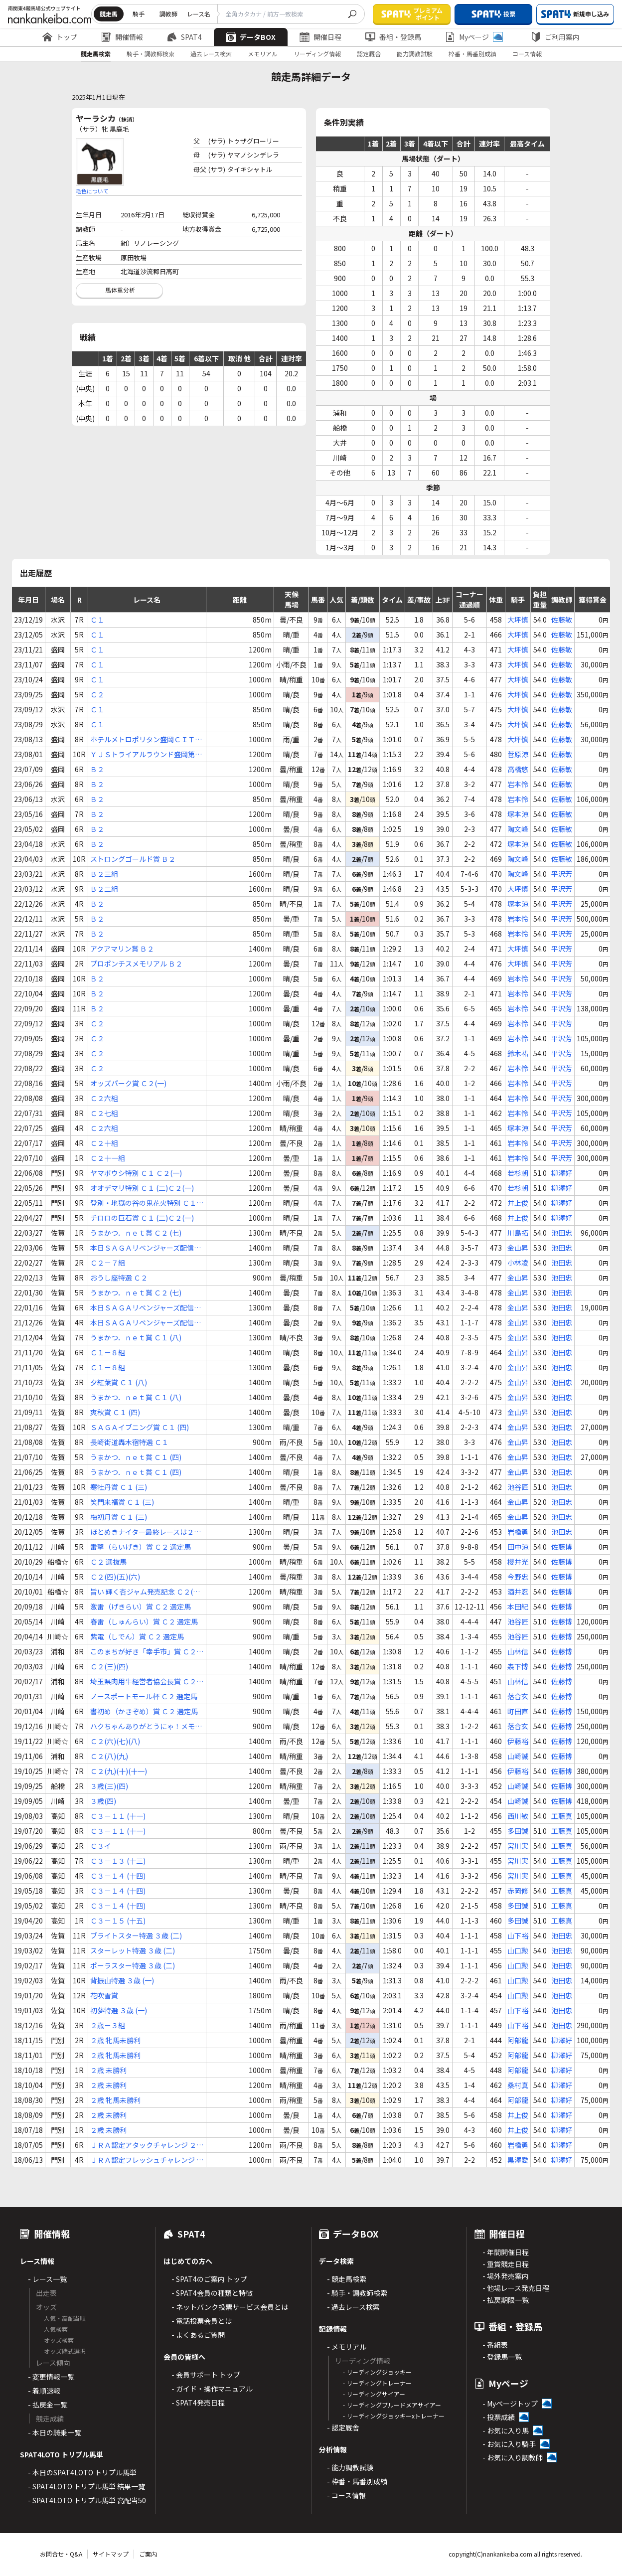 This screenshot has width=622, height=2576. What do you see at coordinates (517, 2085) in the screenshot?
I see `桑村真` at bounding box center [517, 2085].